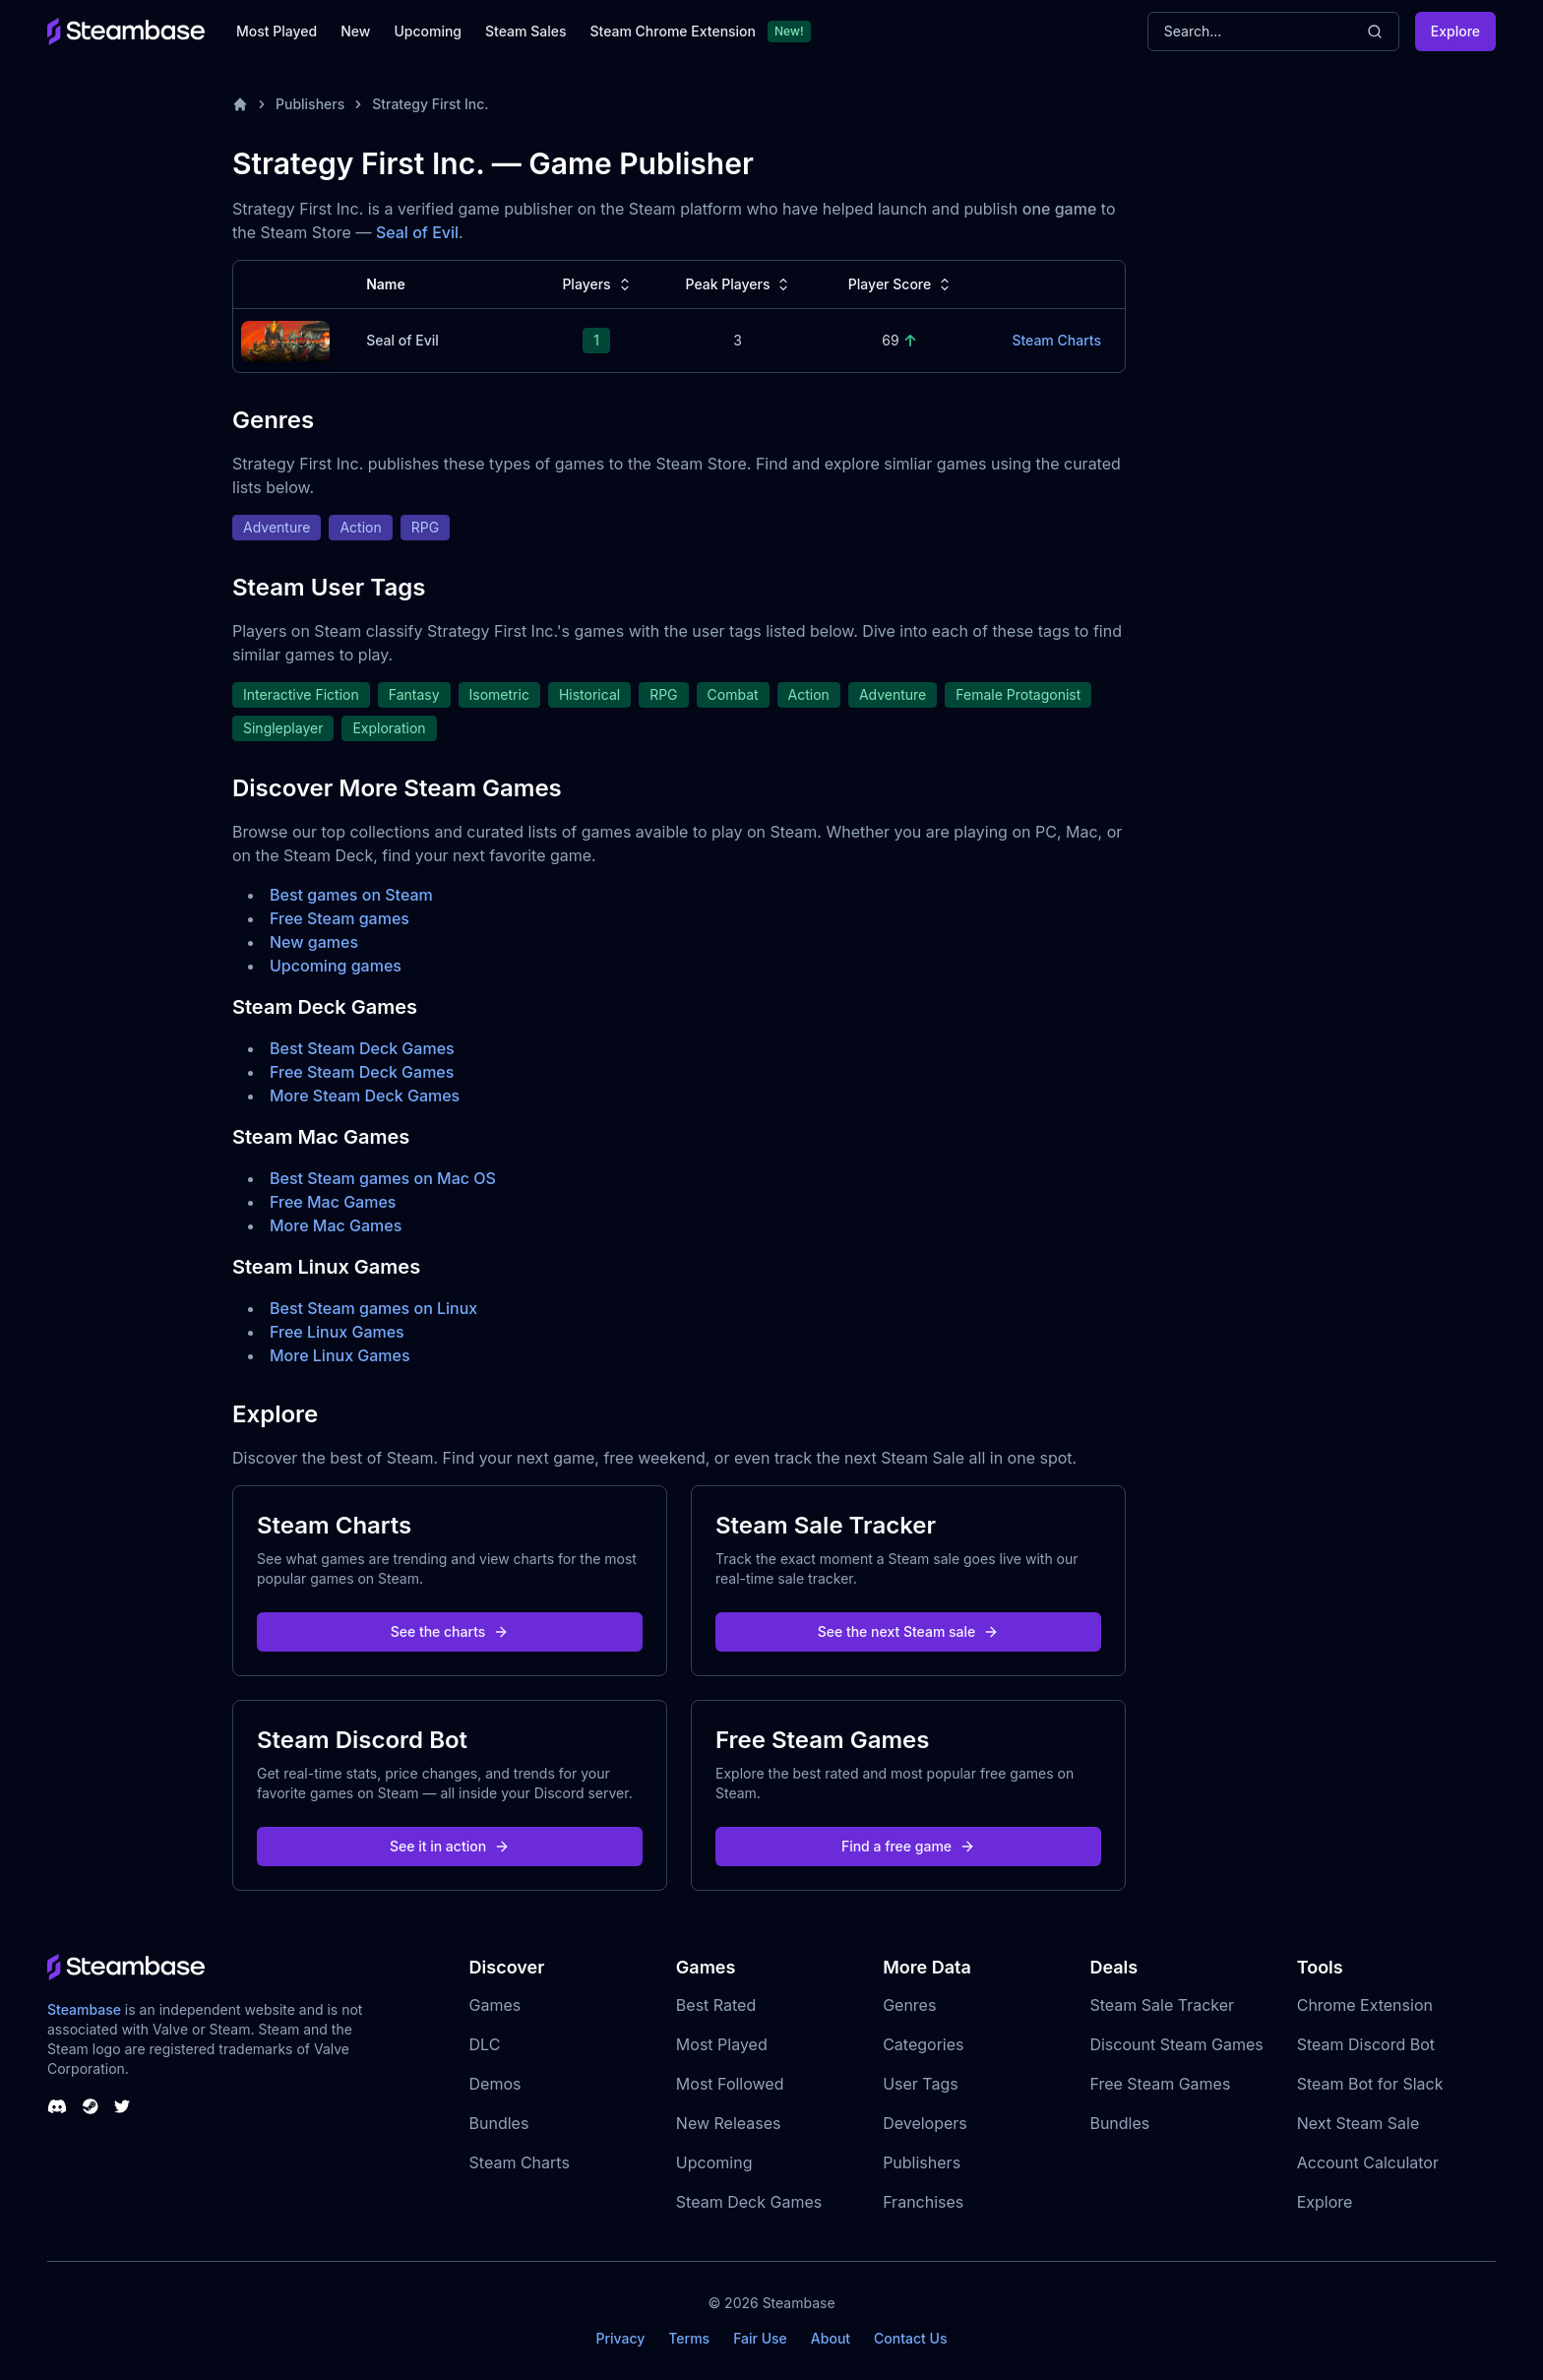 This screenshot has width=1543, height=2380. Describe the element at coordinates (383, 1178) in the screenshot. I see `Best Steam games on Mac OS` at that location.